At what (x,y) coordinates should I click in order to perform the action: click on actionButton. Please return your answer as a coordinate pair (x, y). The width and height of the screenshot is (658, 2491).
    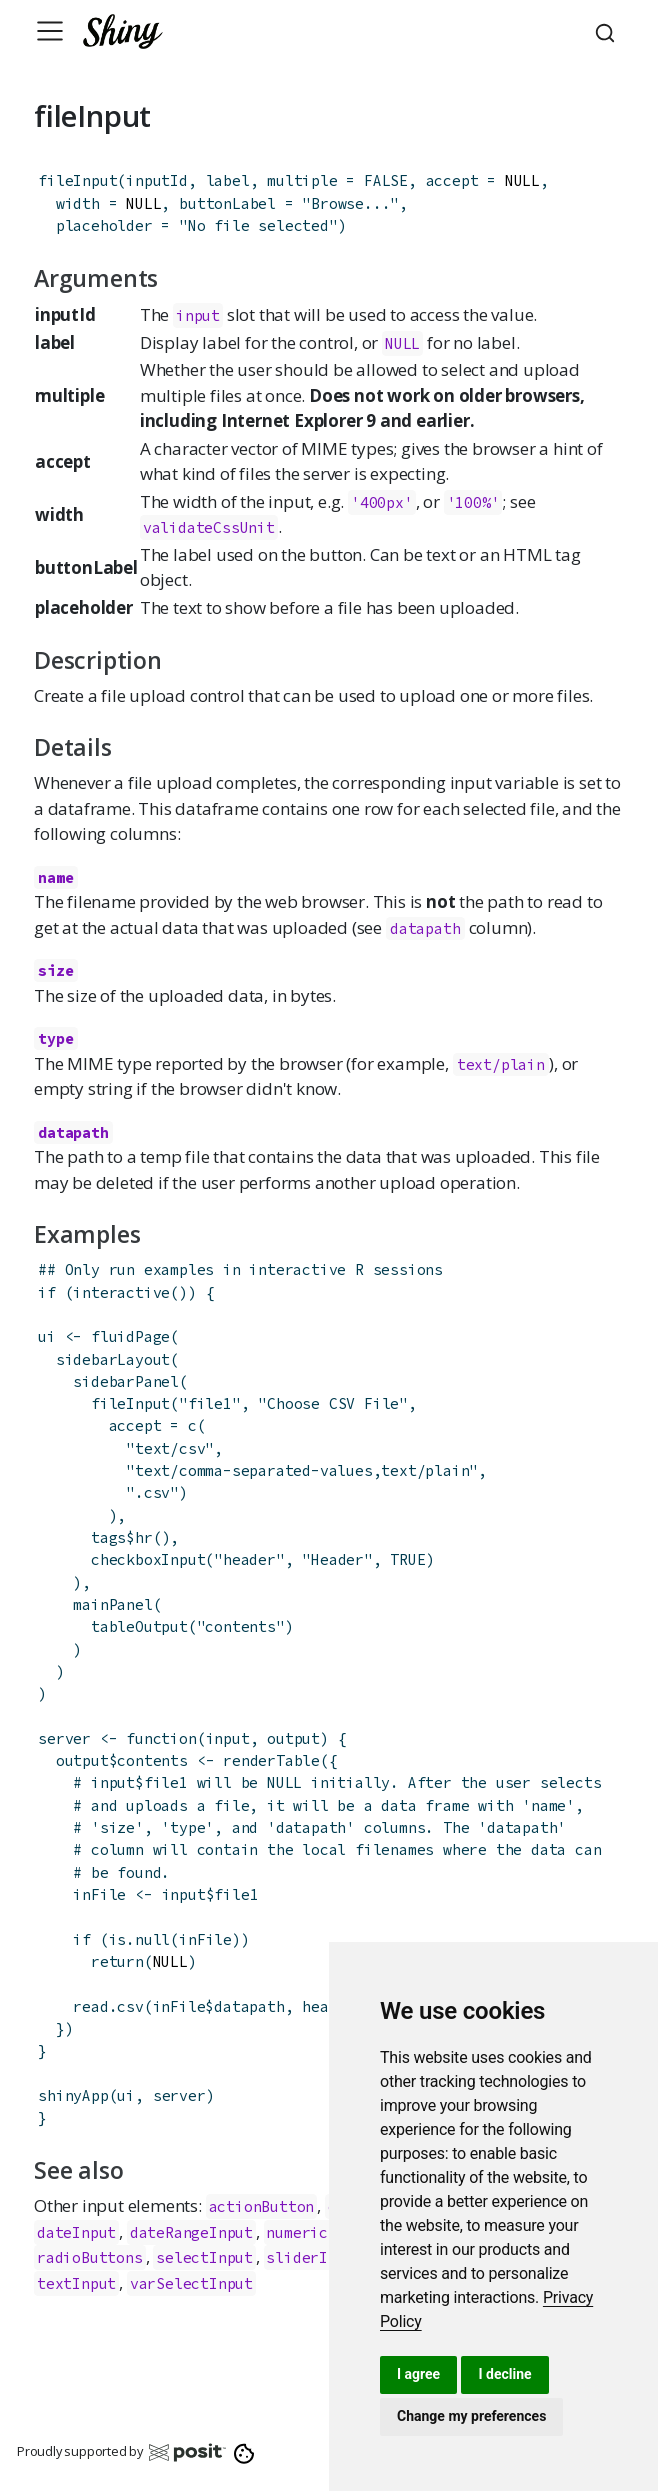
    Looking at the image, I should click on (262, 2206).